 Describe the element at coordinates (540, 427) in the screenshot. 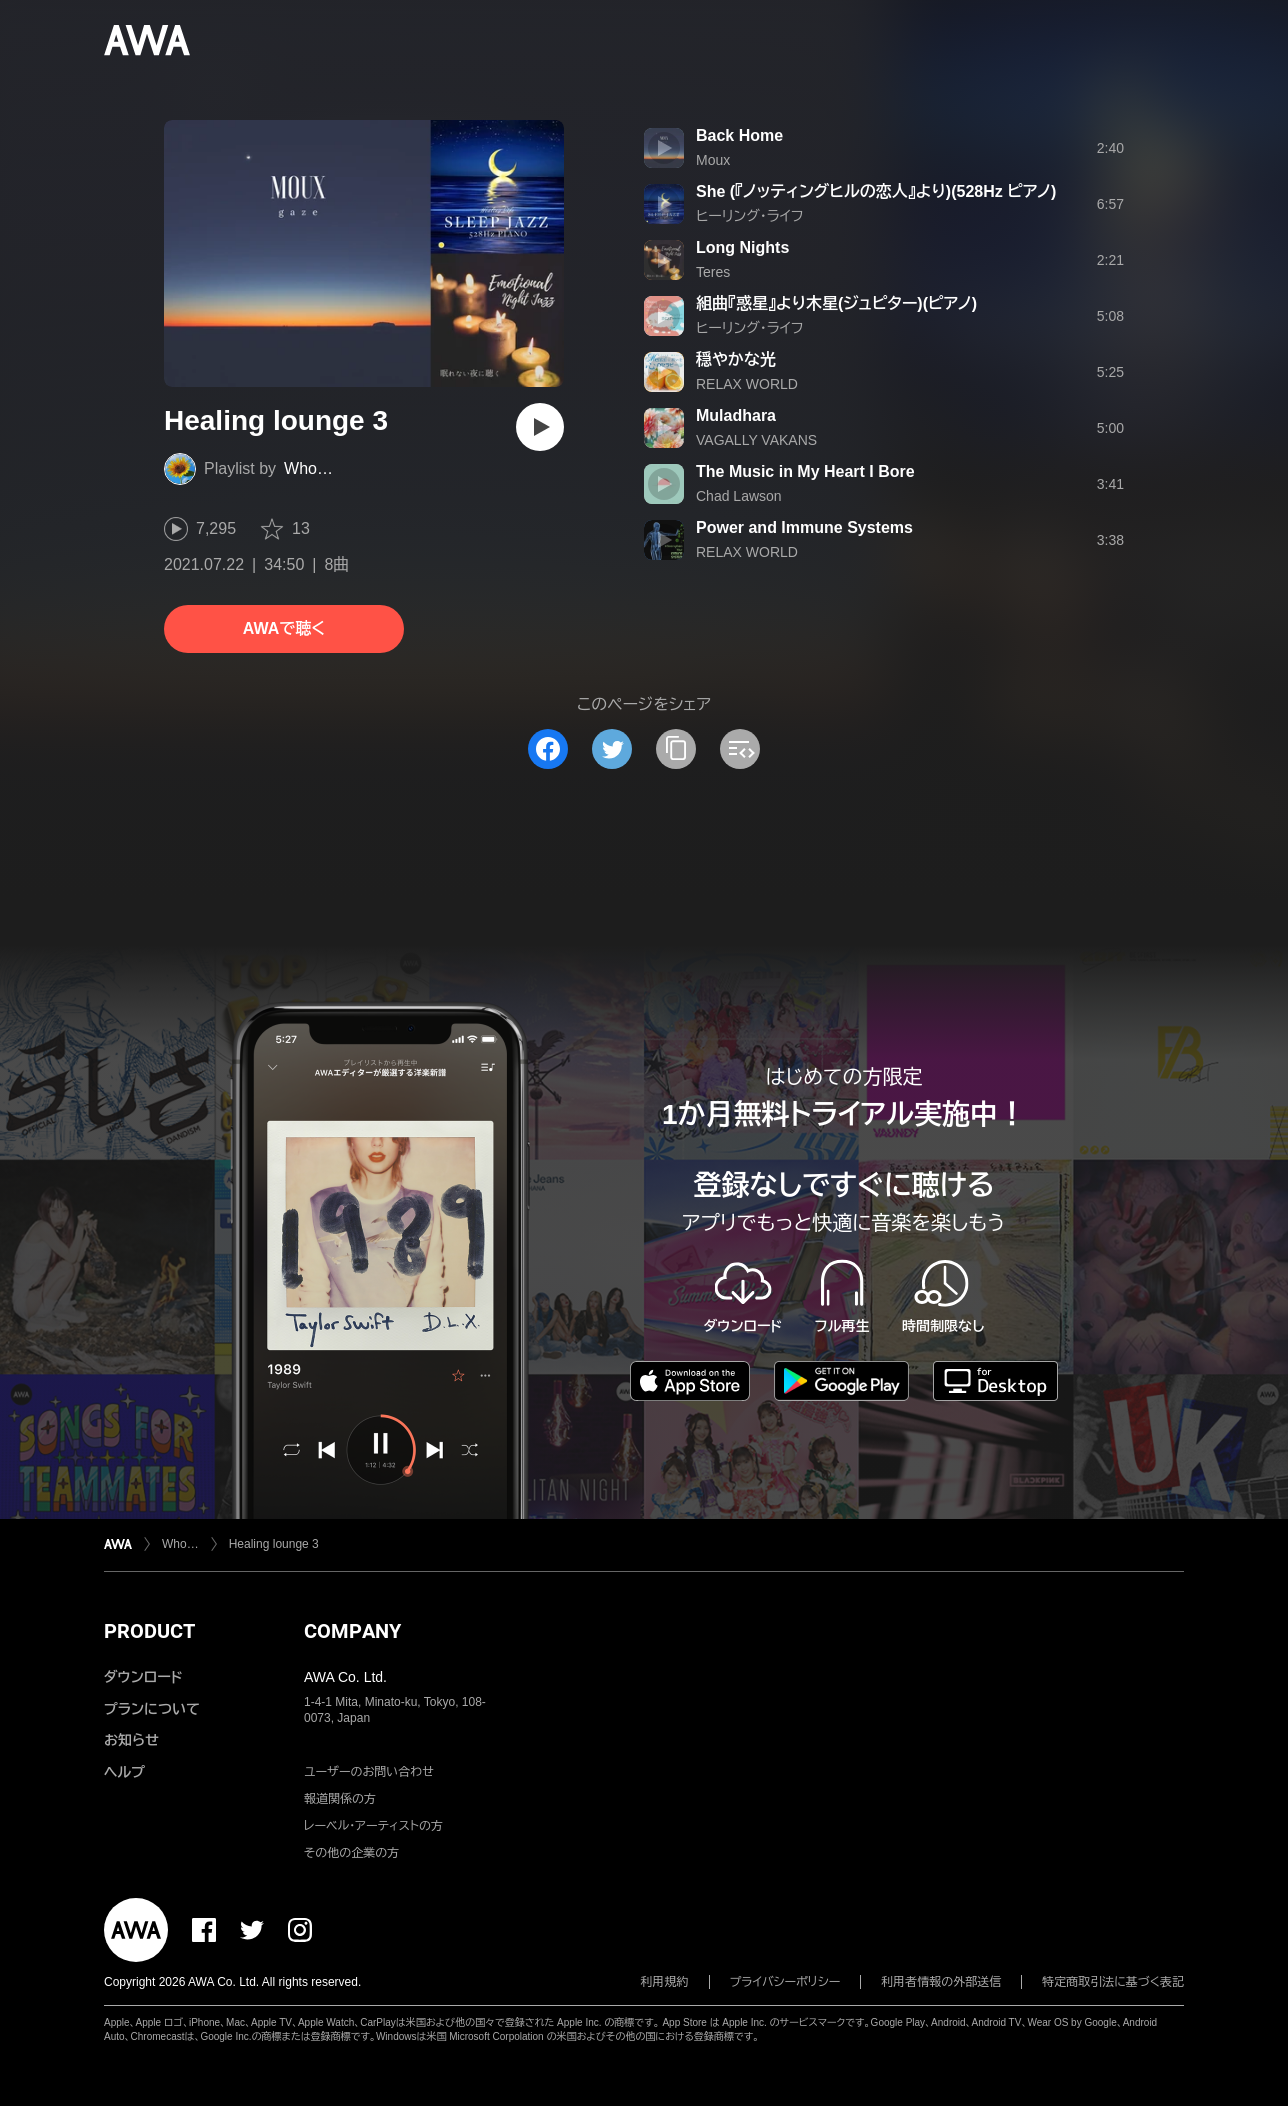

I see `[再生]` at that location.